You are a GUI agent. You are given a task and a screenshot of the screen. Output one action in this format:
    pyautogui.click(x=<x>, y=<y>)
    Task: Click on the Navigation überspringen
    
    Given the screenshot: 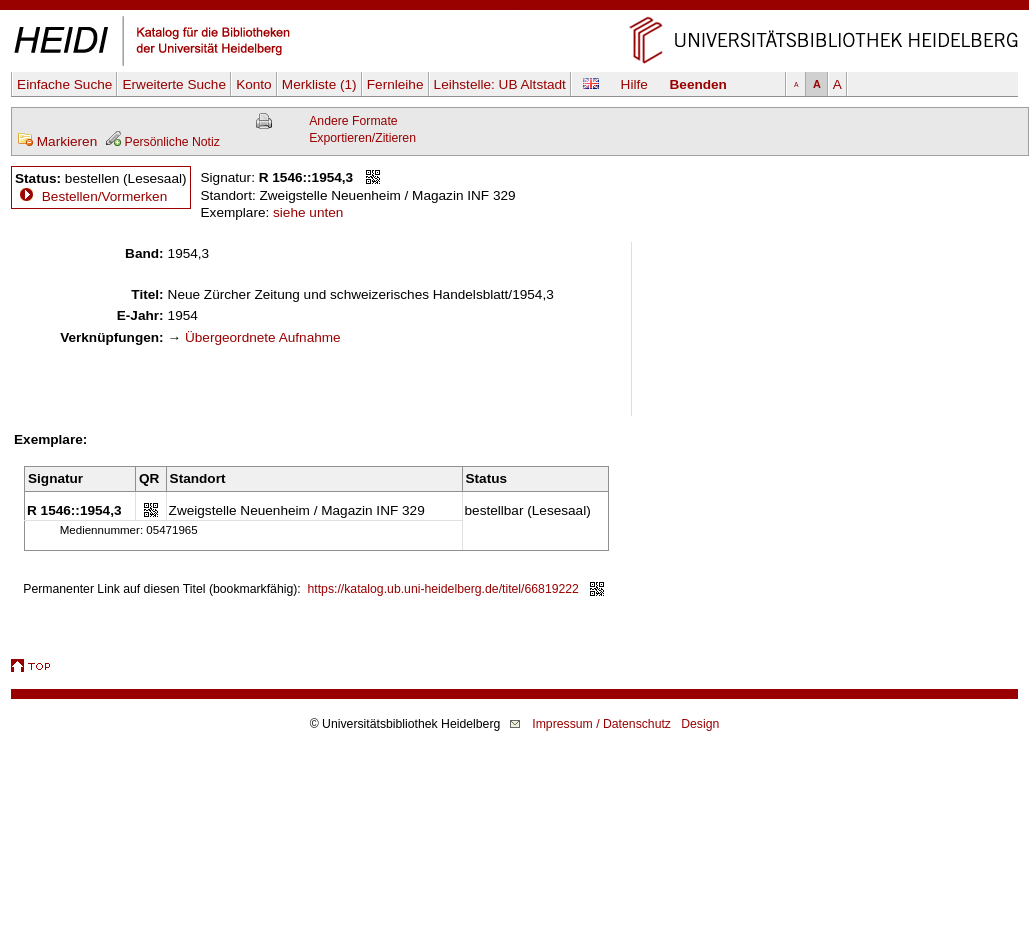 What is the action you would take?
    pyautogui.click(x=514, y=8)
    